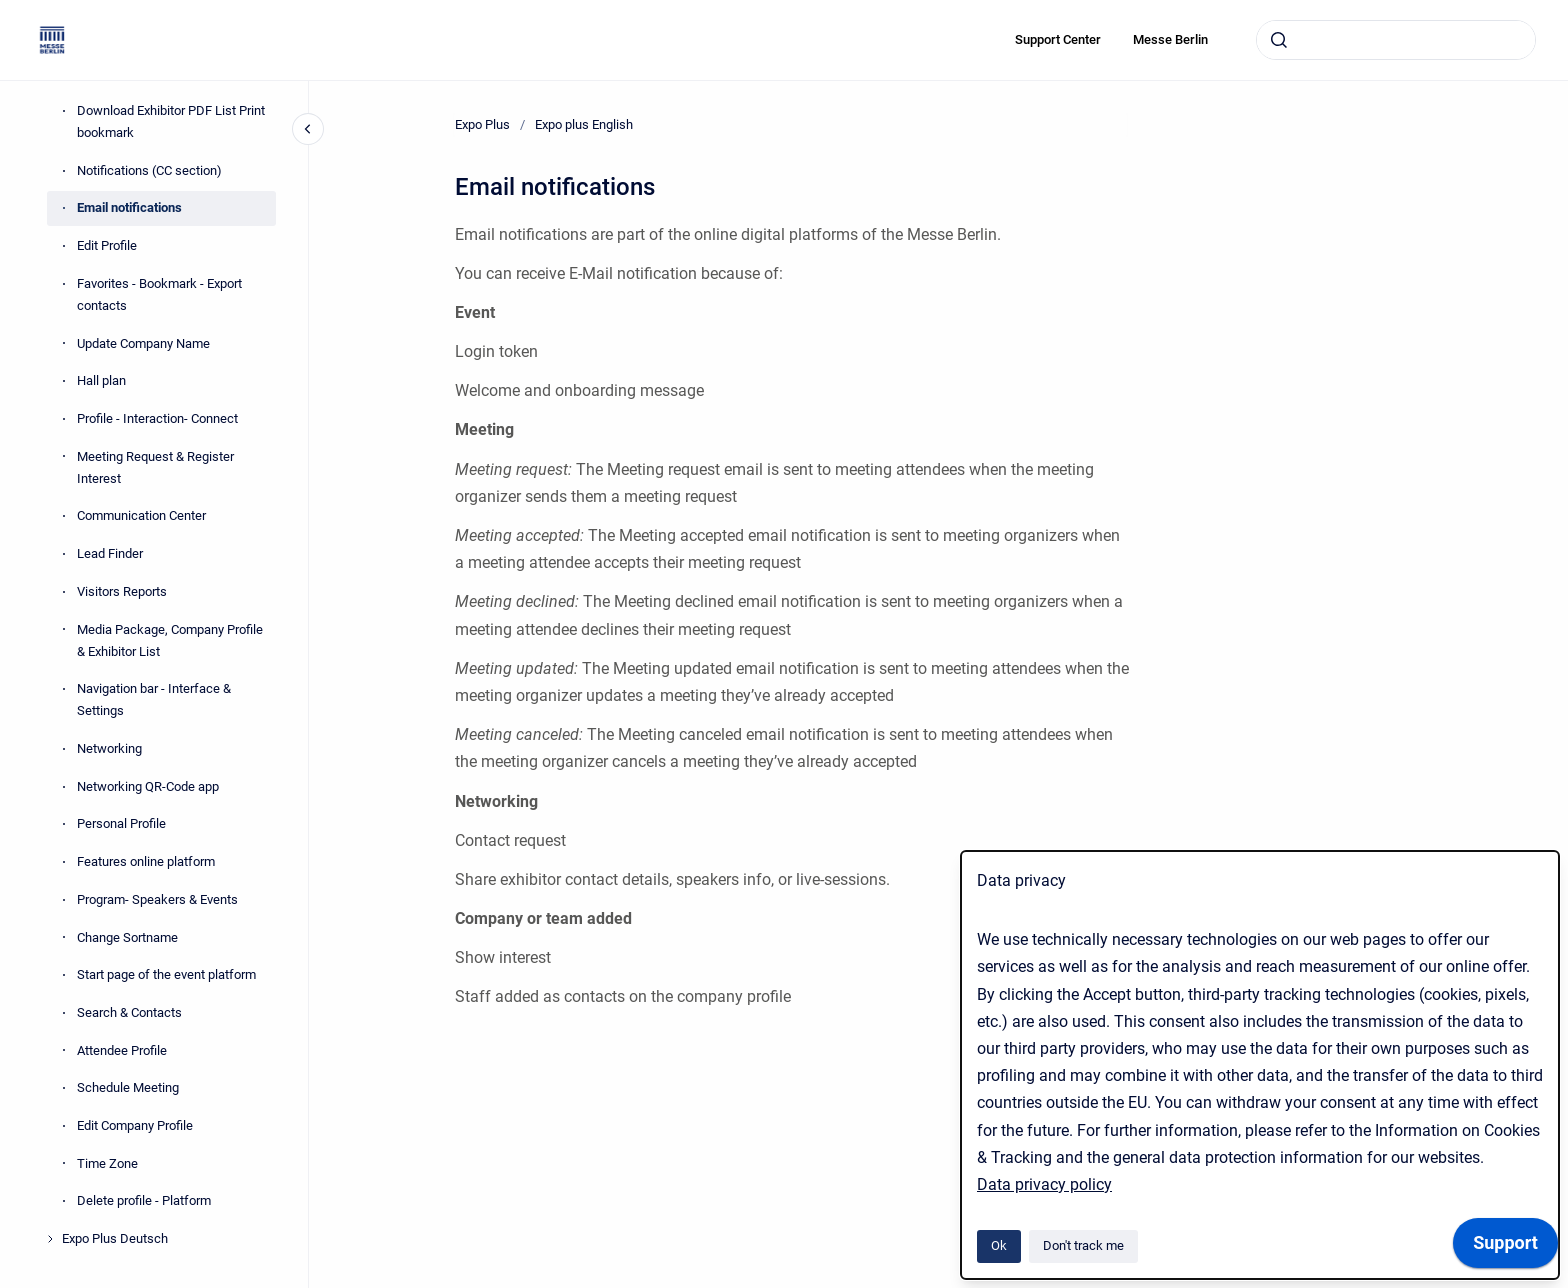 This screenshot has height=1288, width=1568. Describe the element at coordinates (166, 974) in the screenshot. I see `Start page of the event platform` at that location.